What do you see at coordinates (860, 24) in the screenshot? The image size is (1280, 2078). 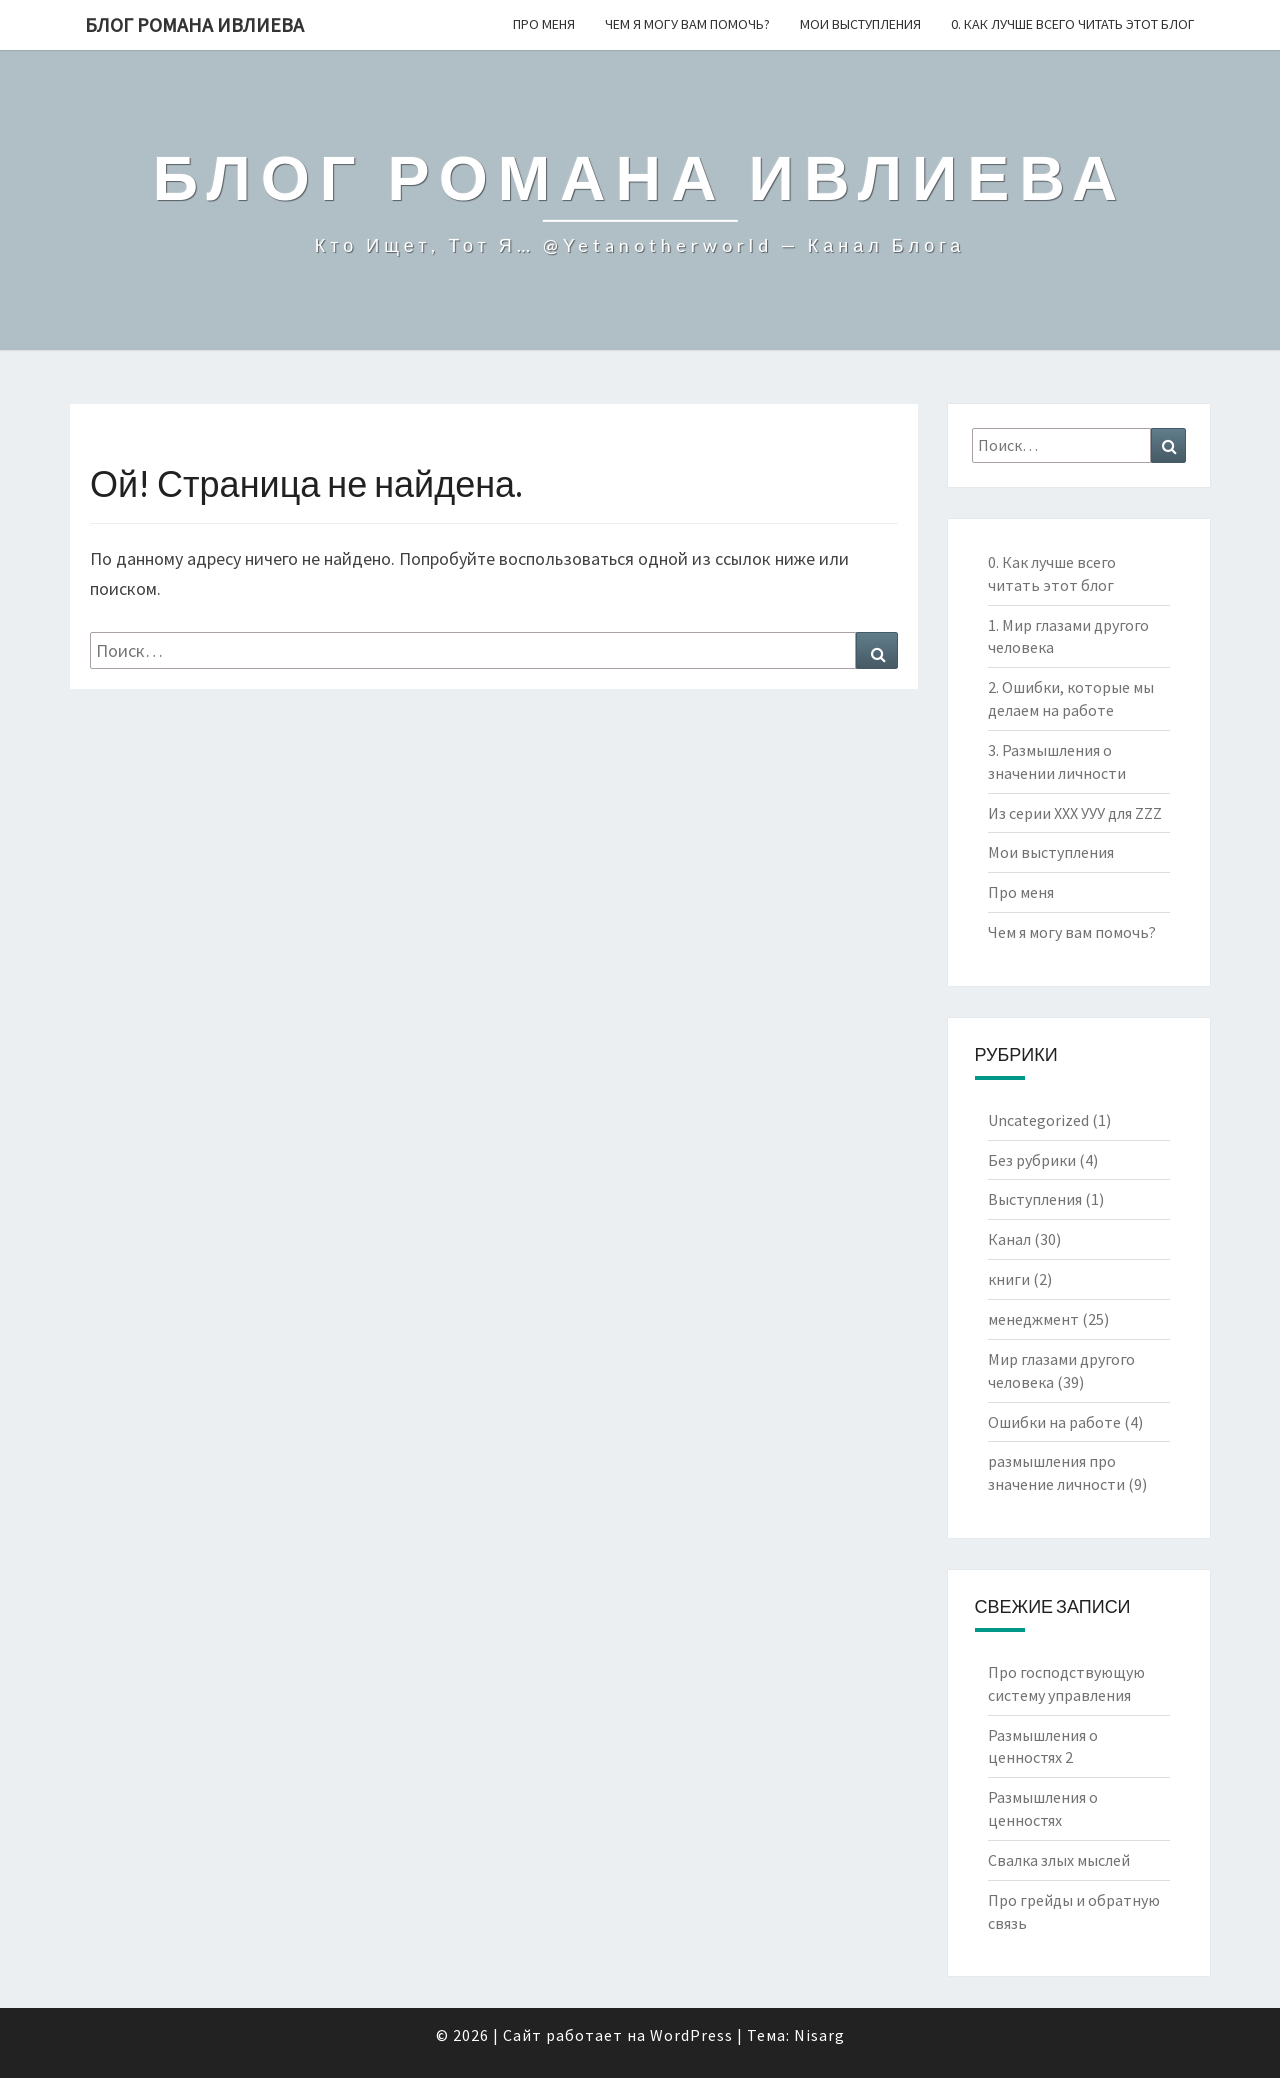 I see `Мои выступления` at bounding box center [860, 24].